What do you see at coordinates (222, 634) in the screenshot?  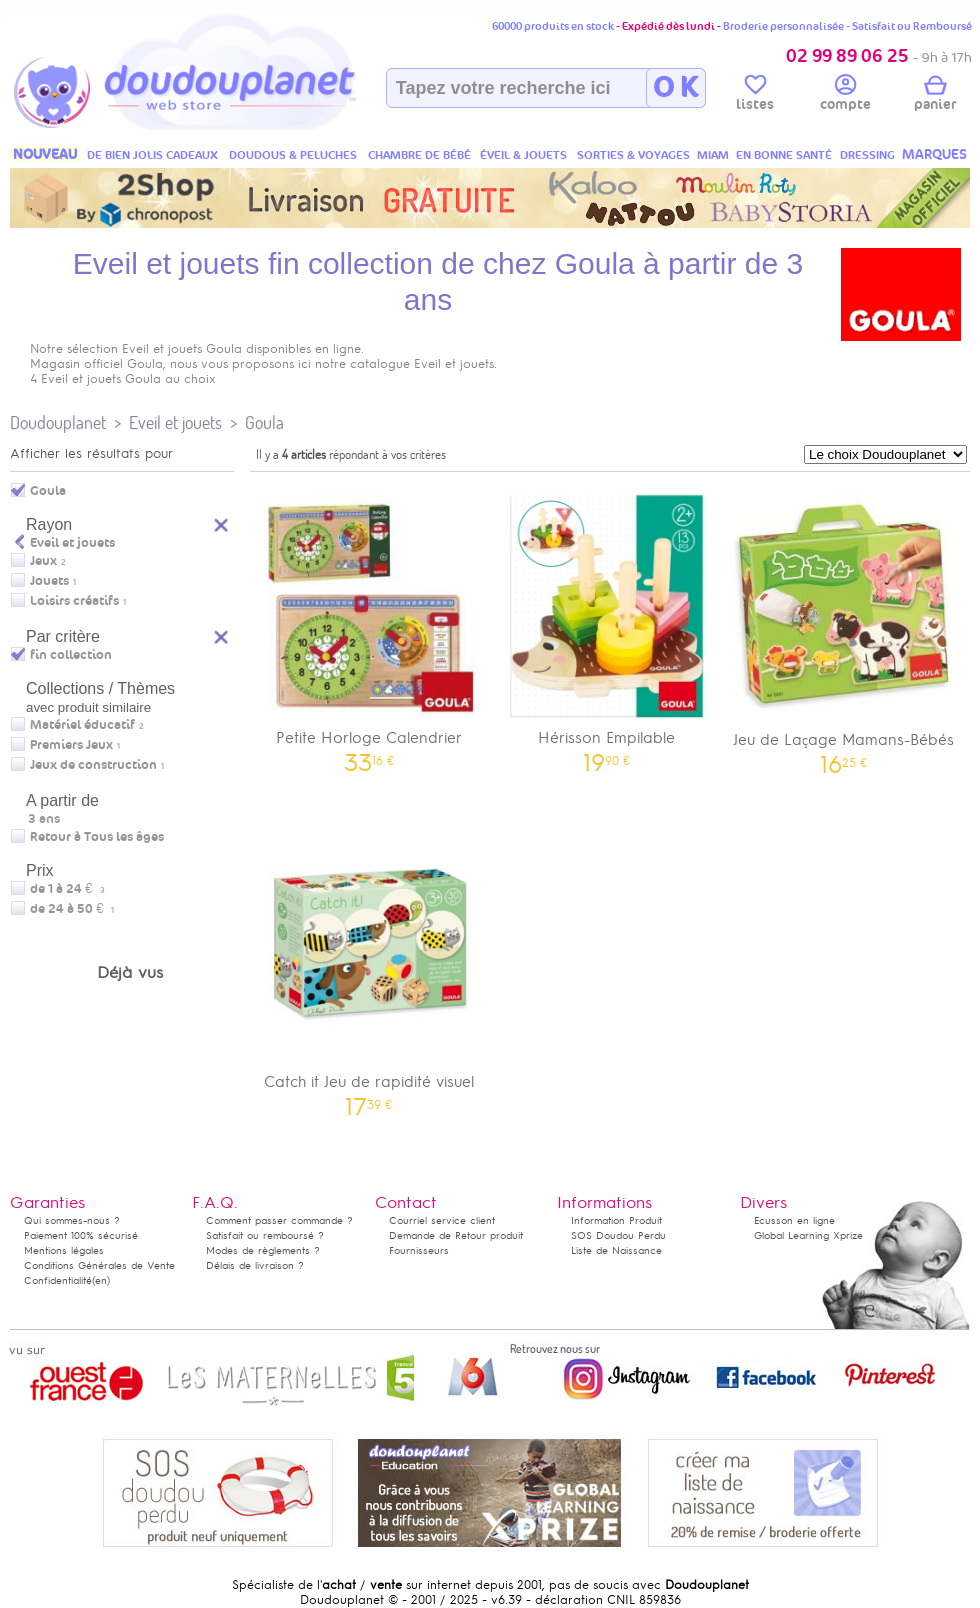 I see `Reset` at bounding box center [222, 634].